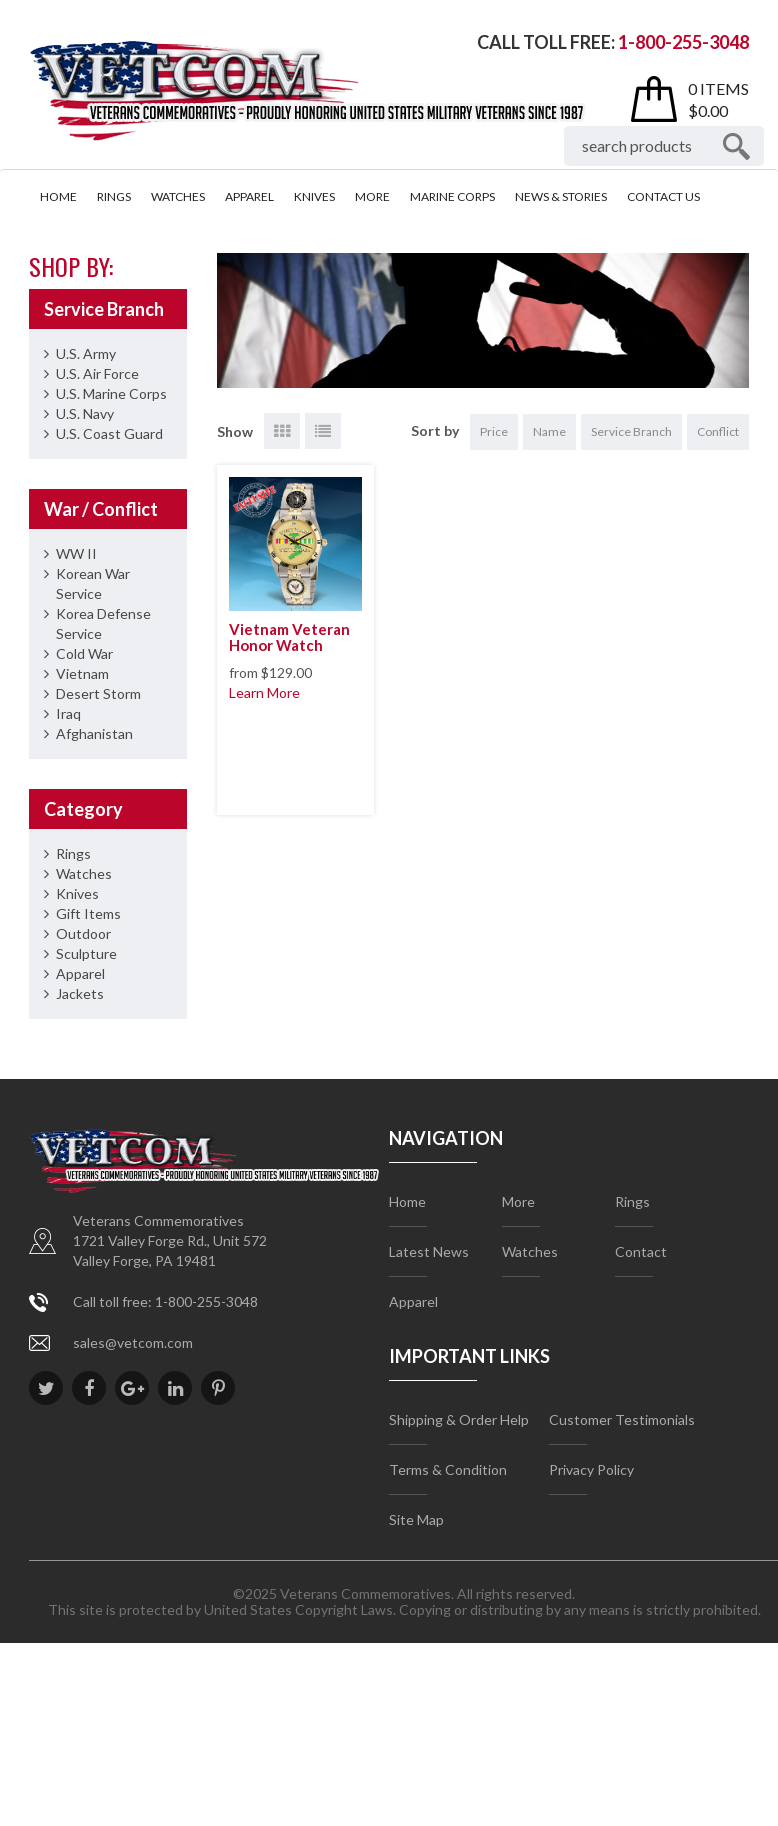 The height and width of the screenshot is (1826, 778). Describe the element at coordinates (663, 196) in the screenshot. I see `Contact Us` at that location.